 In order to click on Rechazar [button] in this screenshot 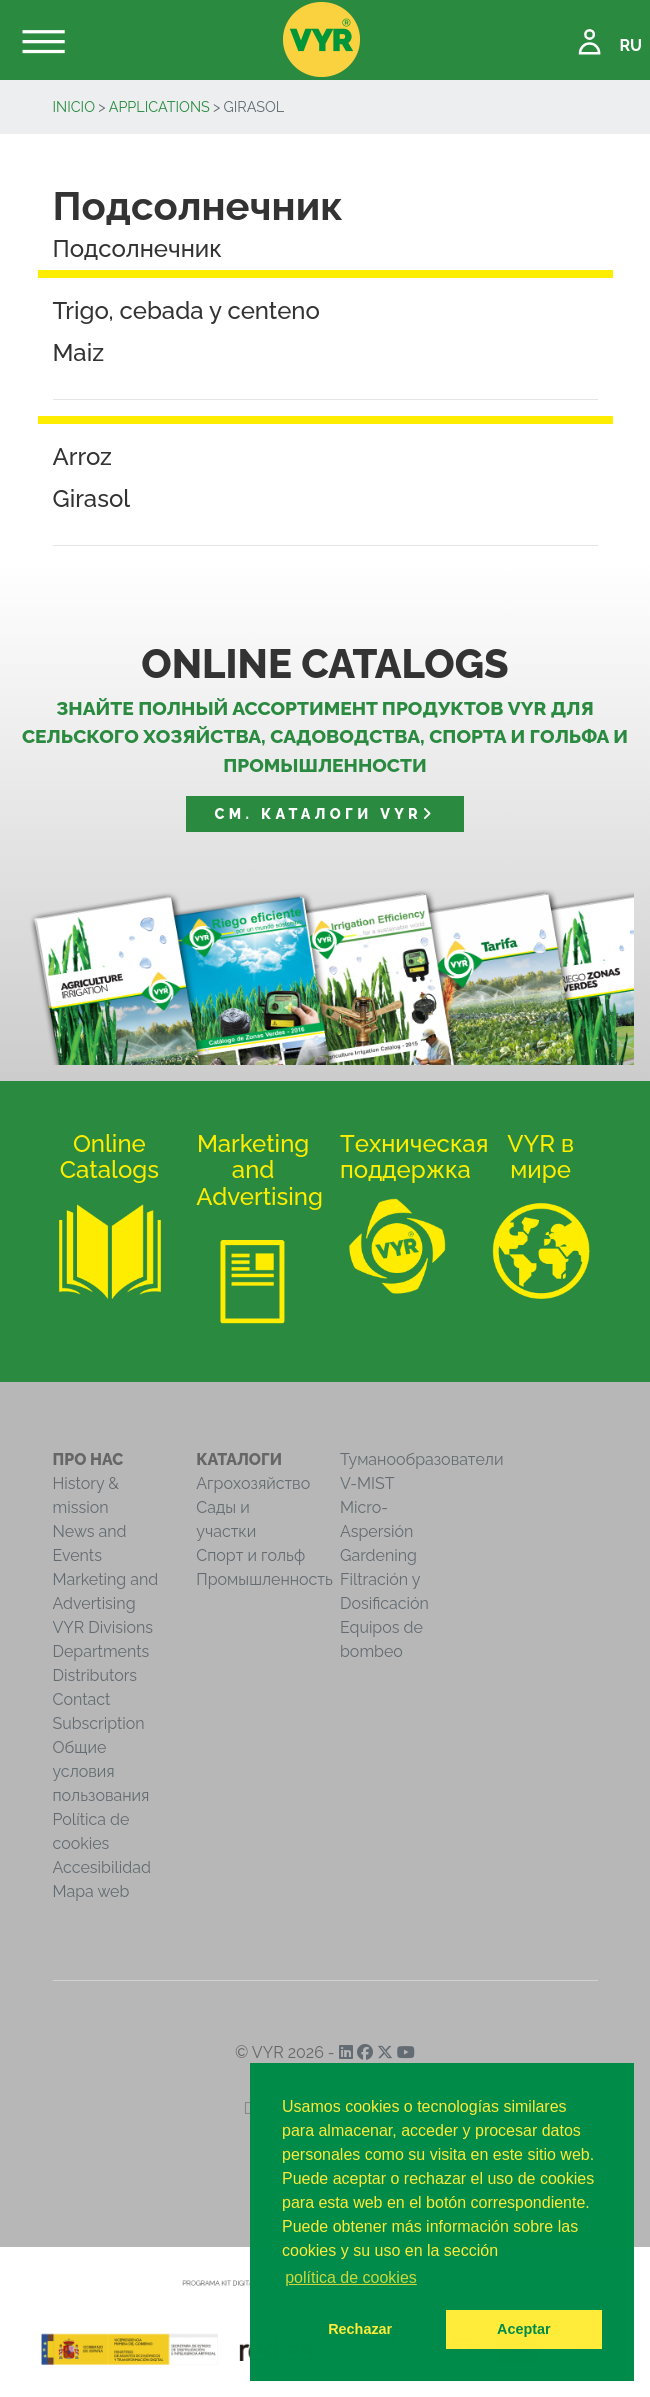, I will do `click(360, 2329)`.